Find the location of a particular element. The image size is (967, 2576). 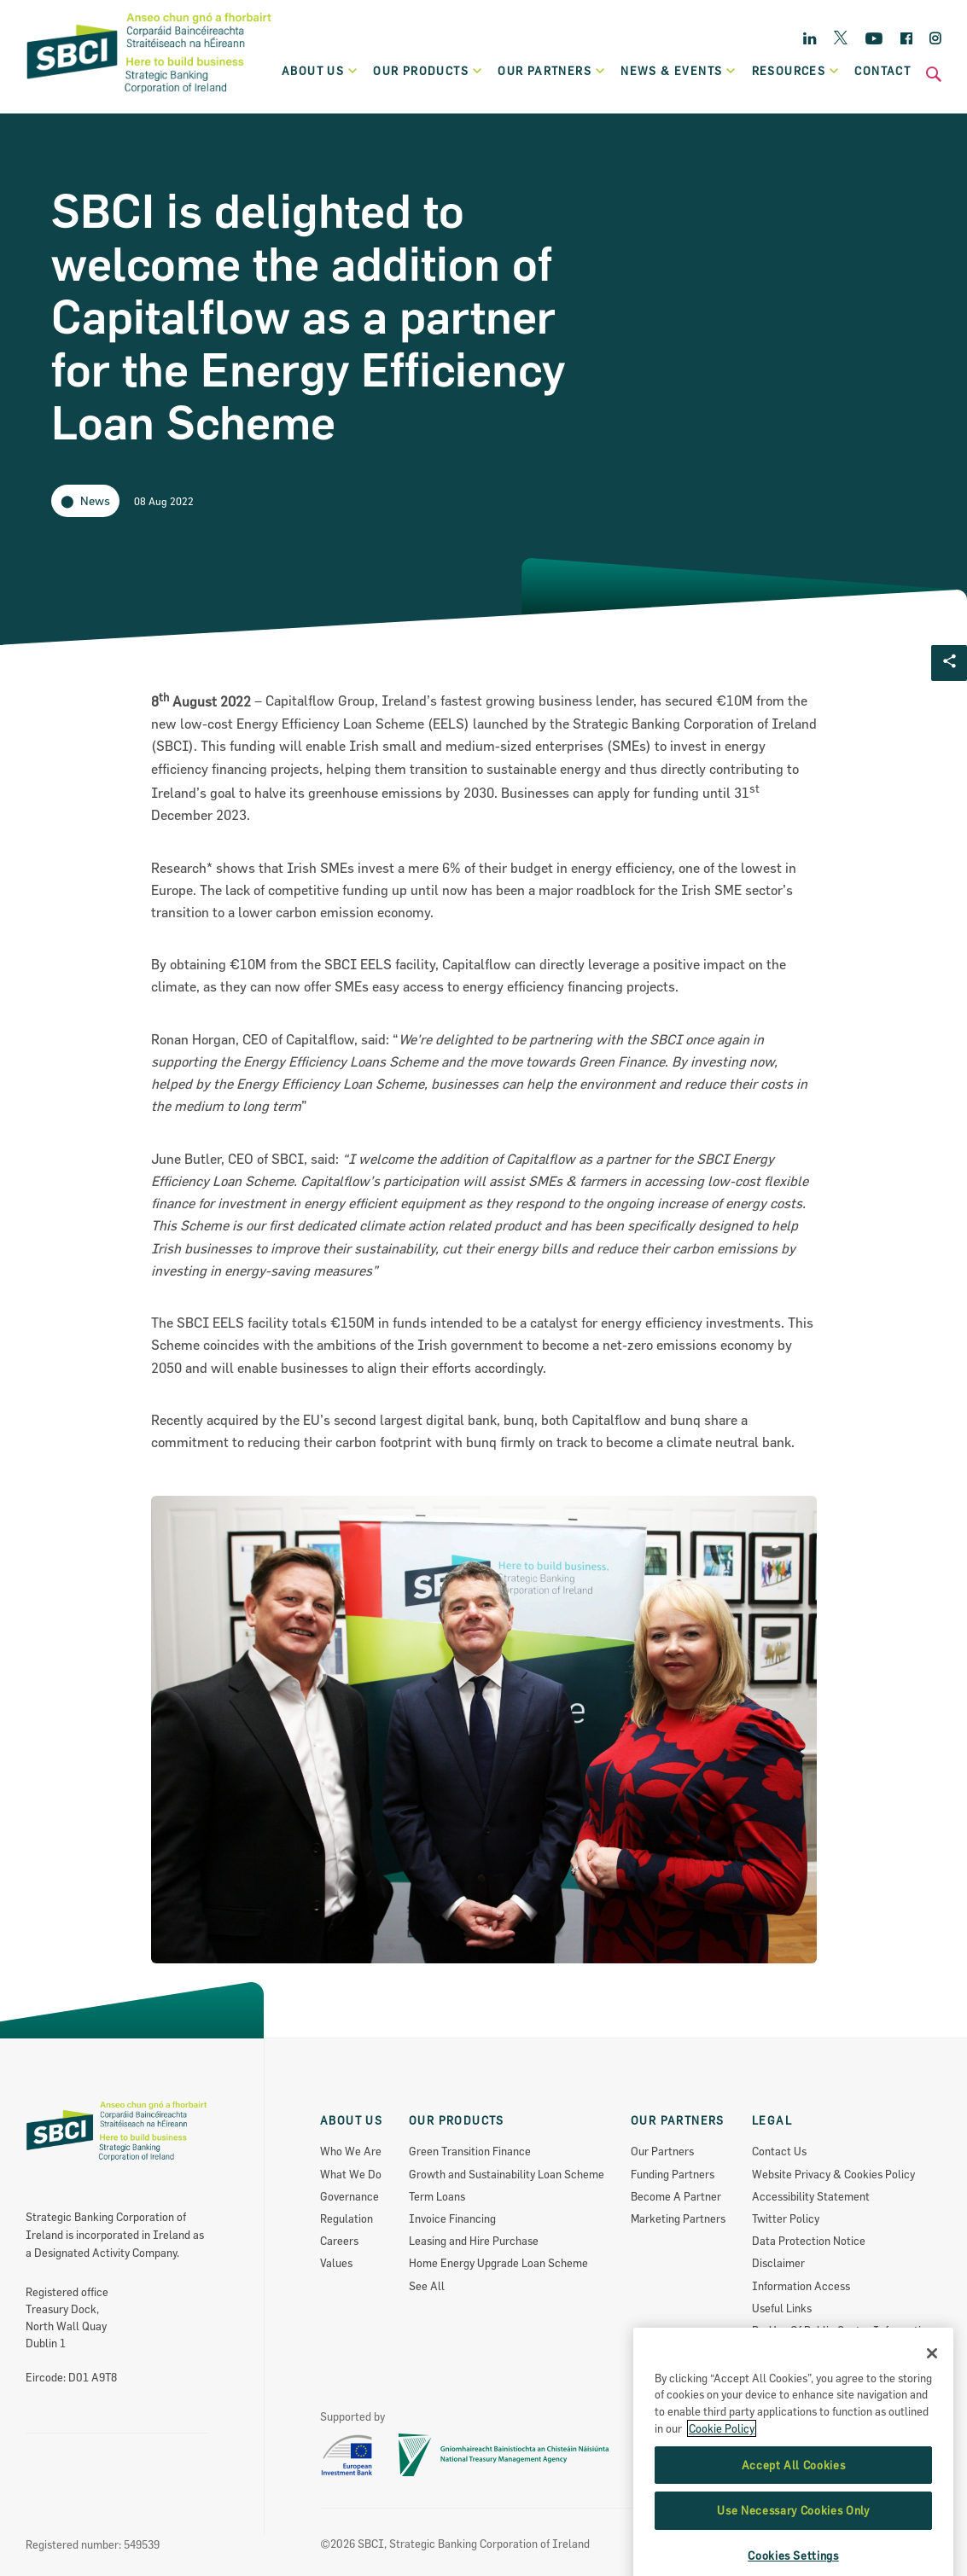

About Us is located at coordinates (320, 71).